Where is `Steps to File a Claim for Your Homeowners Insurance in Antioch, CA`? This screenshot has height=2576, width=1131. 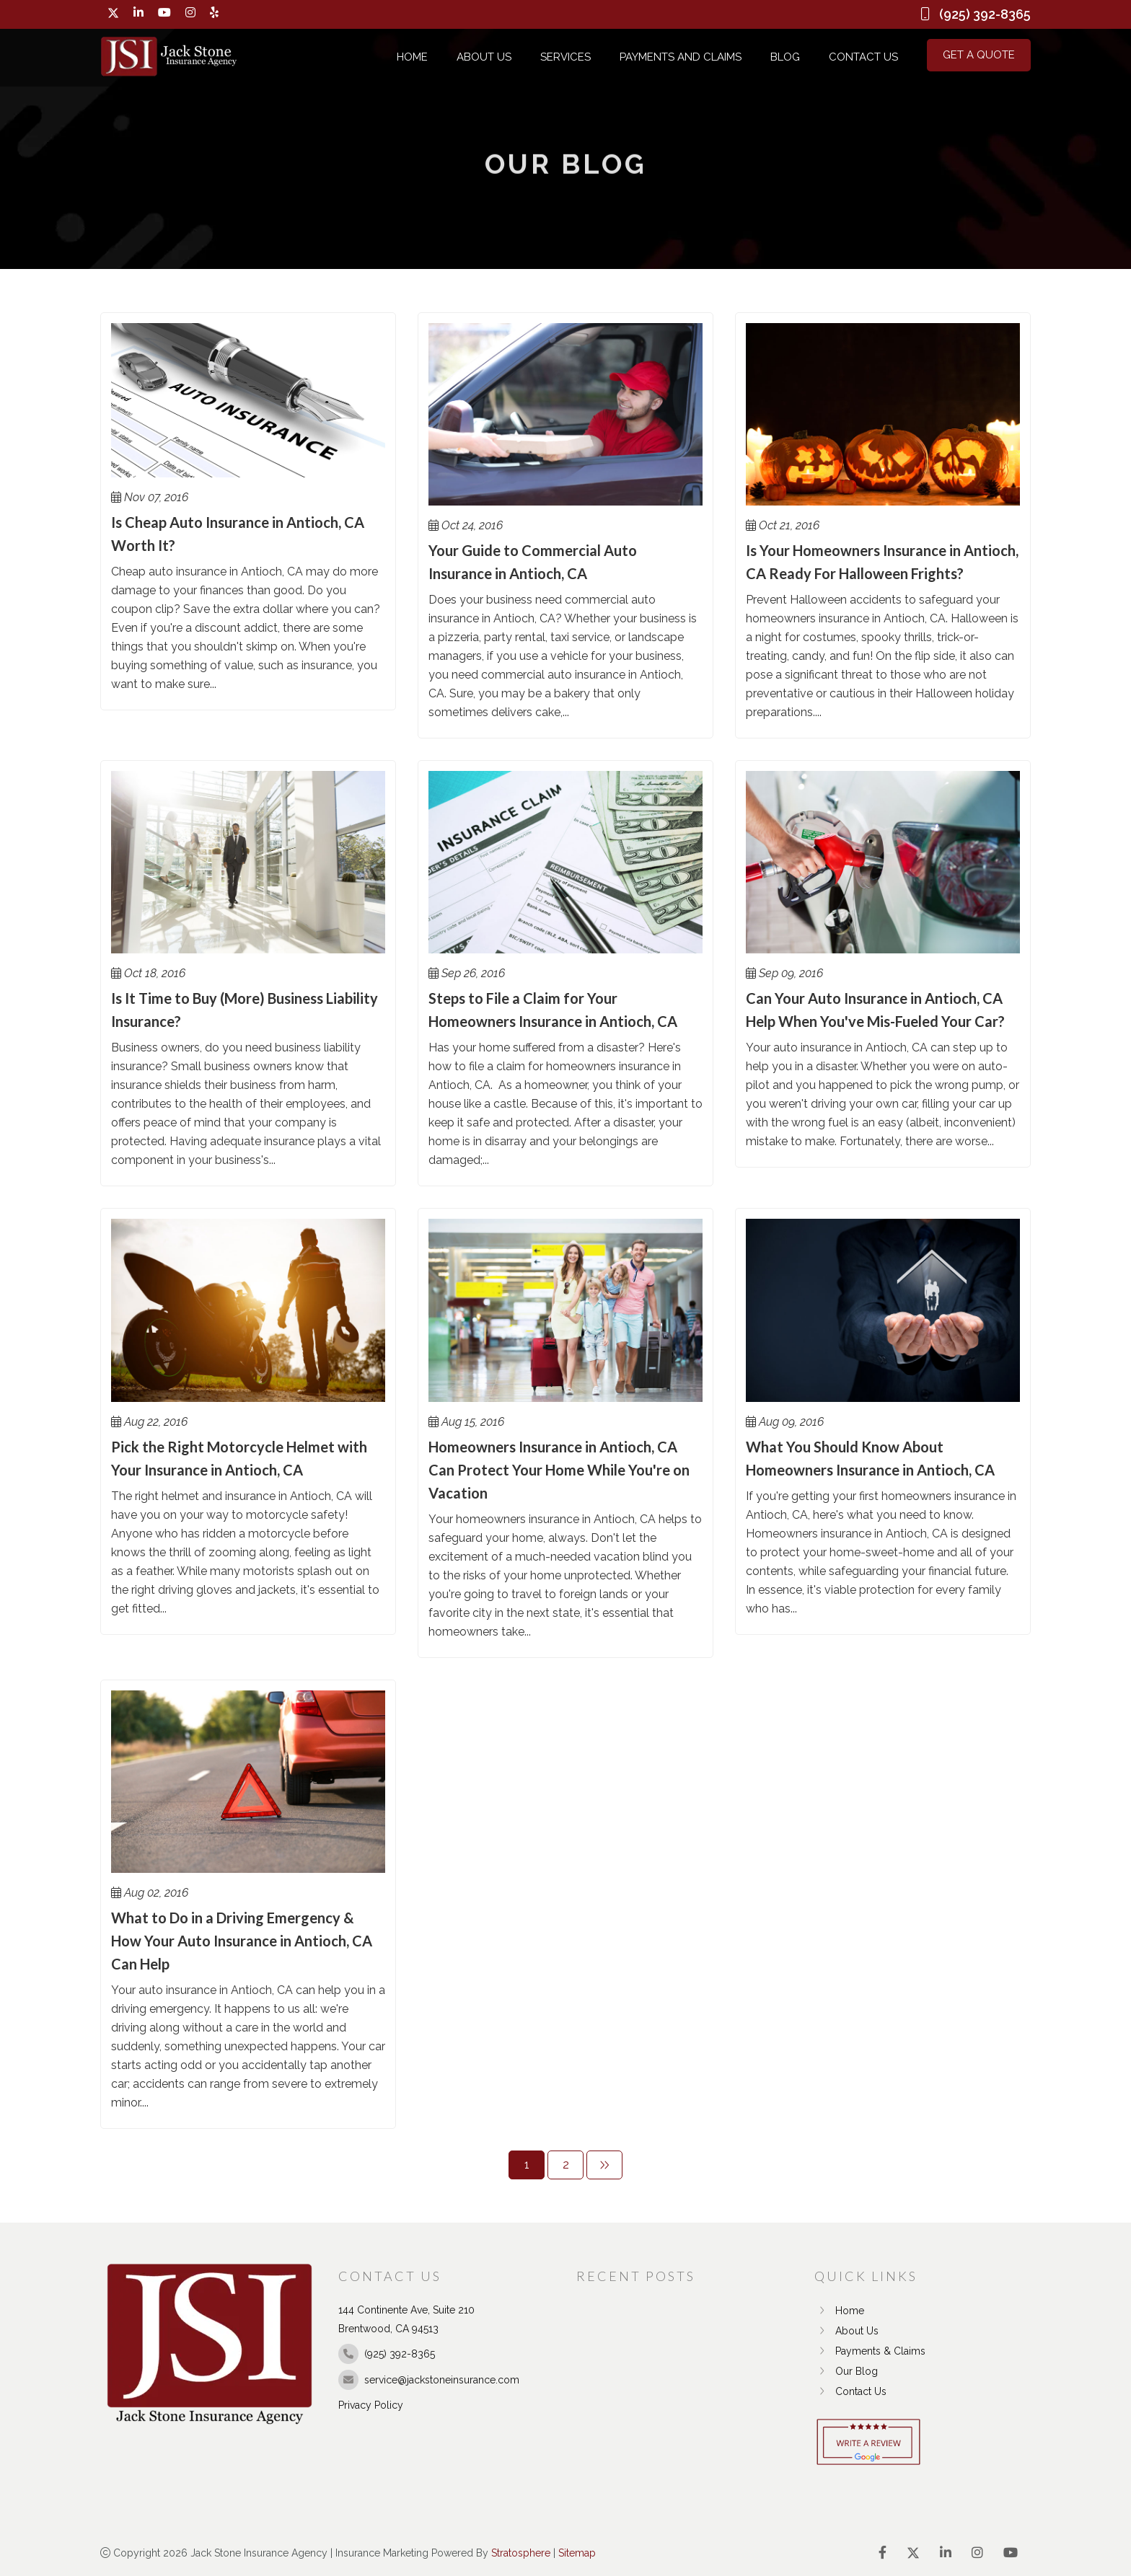
Steps to File a Claim for Your Homeowners Insurance in Antioch, CA is located at coordinates (552, 1009).